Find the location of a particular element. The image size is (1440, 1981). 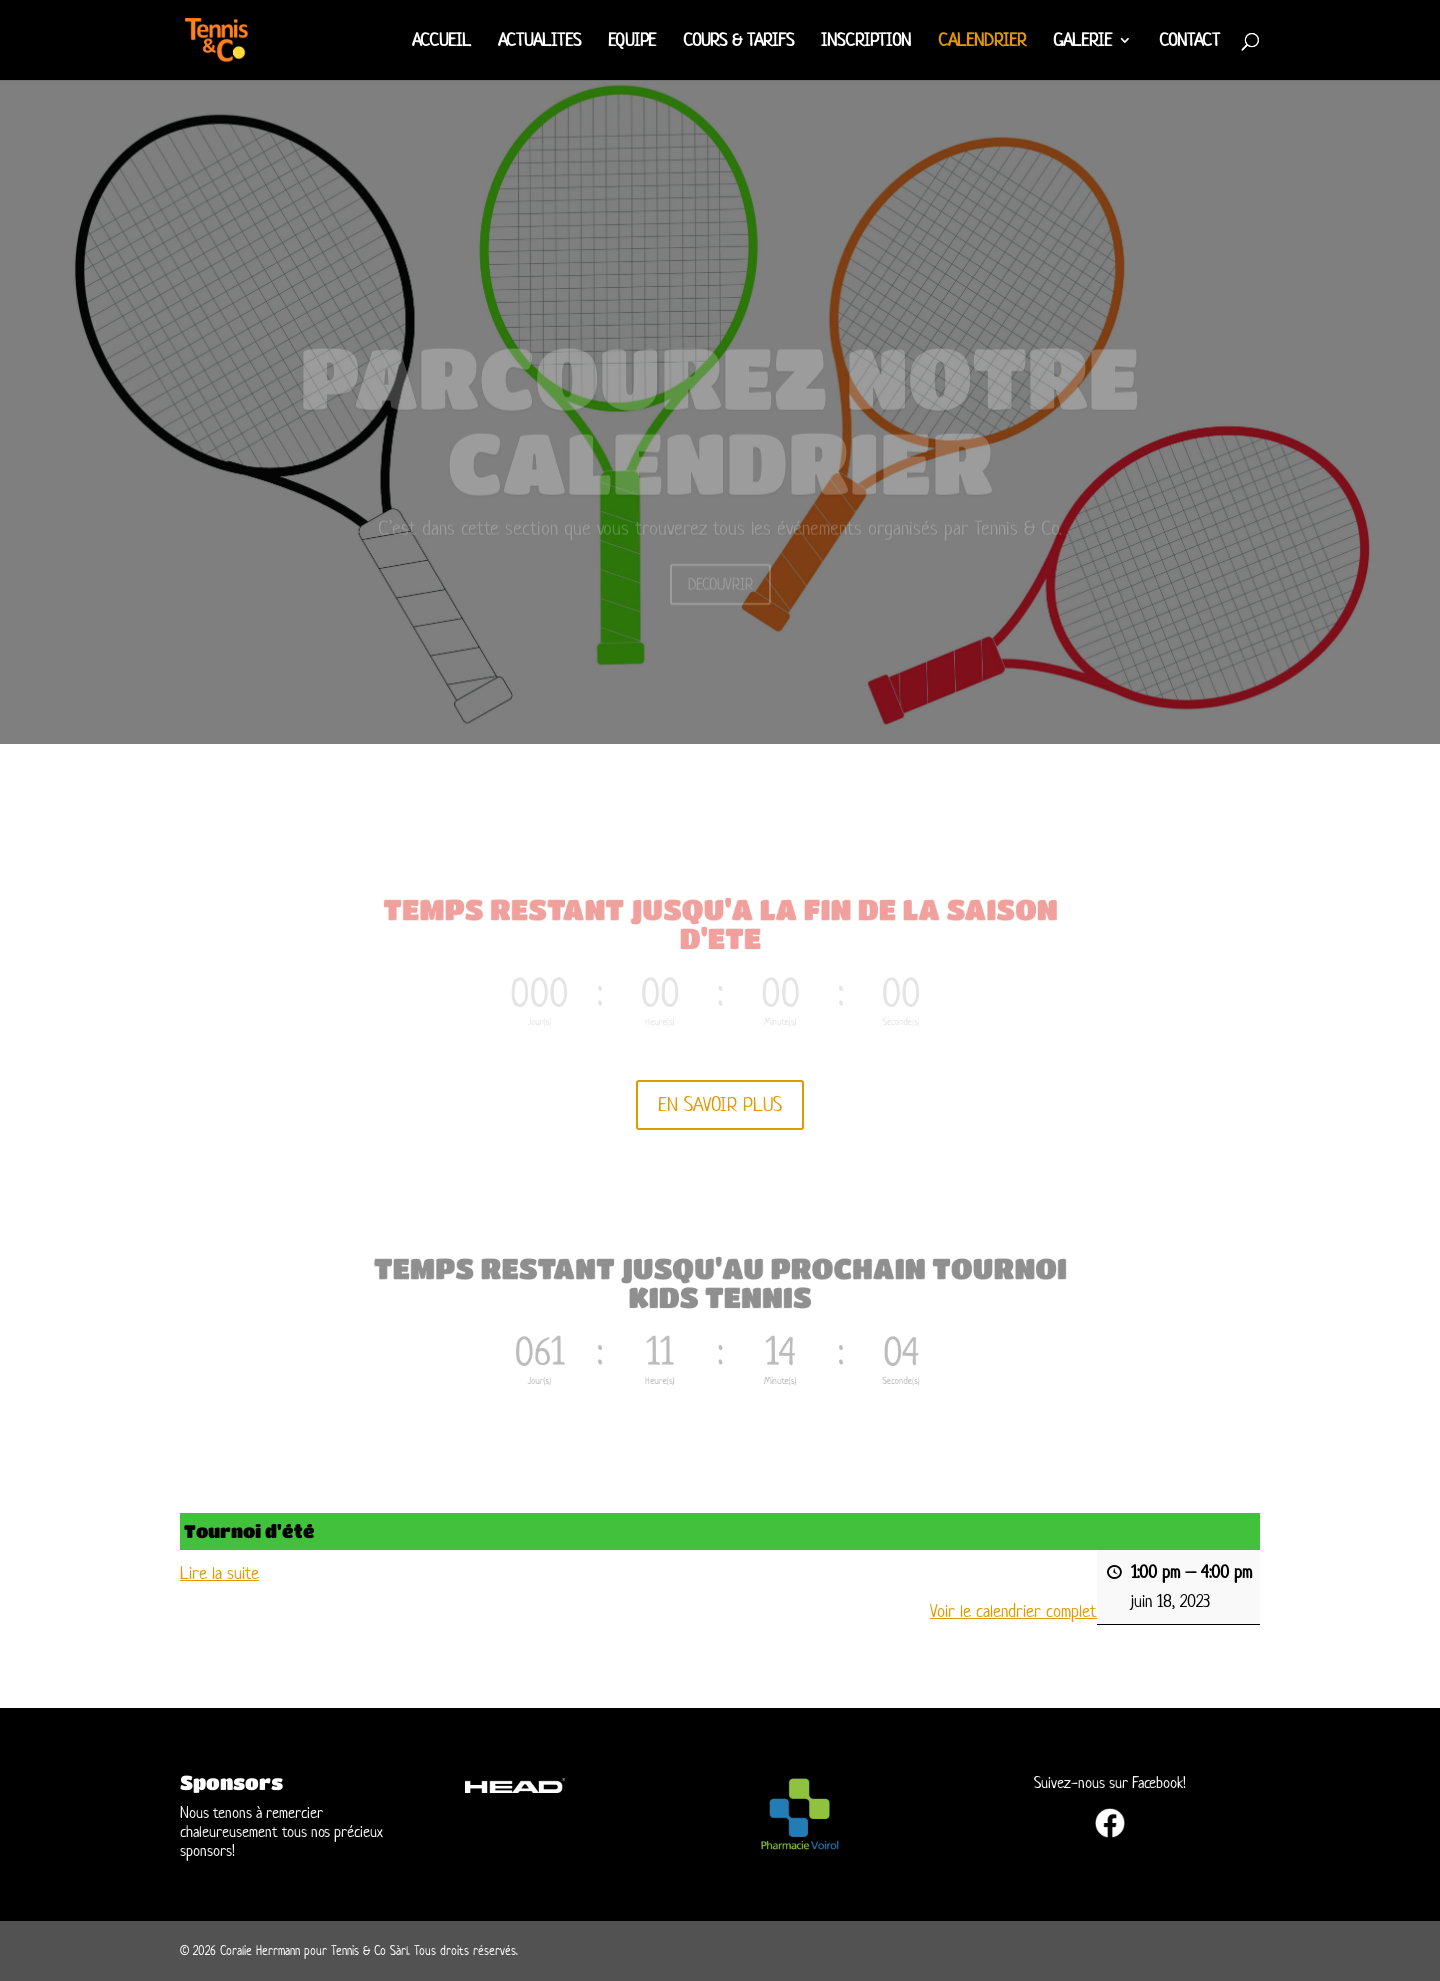

GALERIE is located at coordinates (1082, 42).